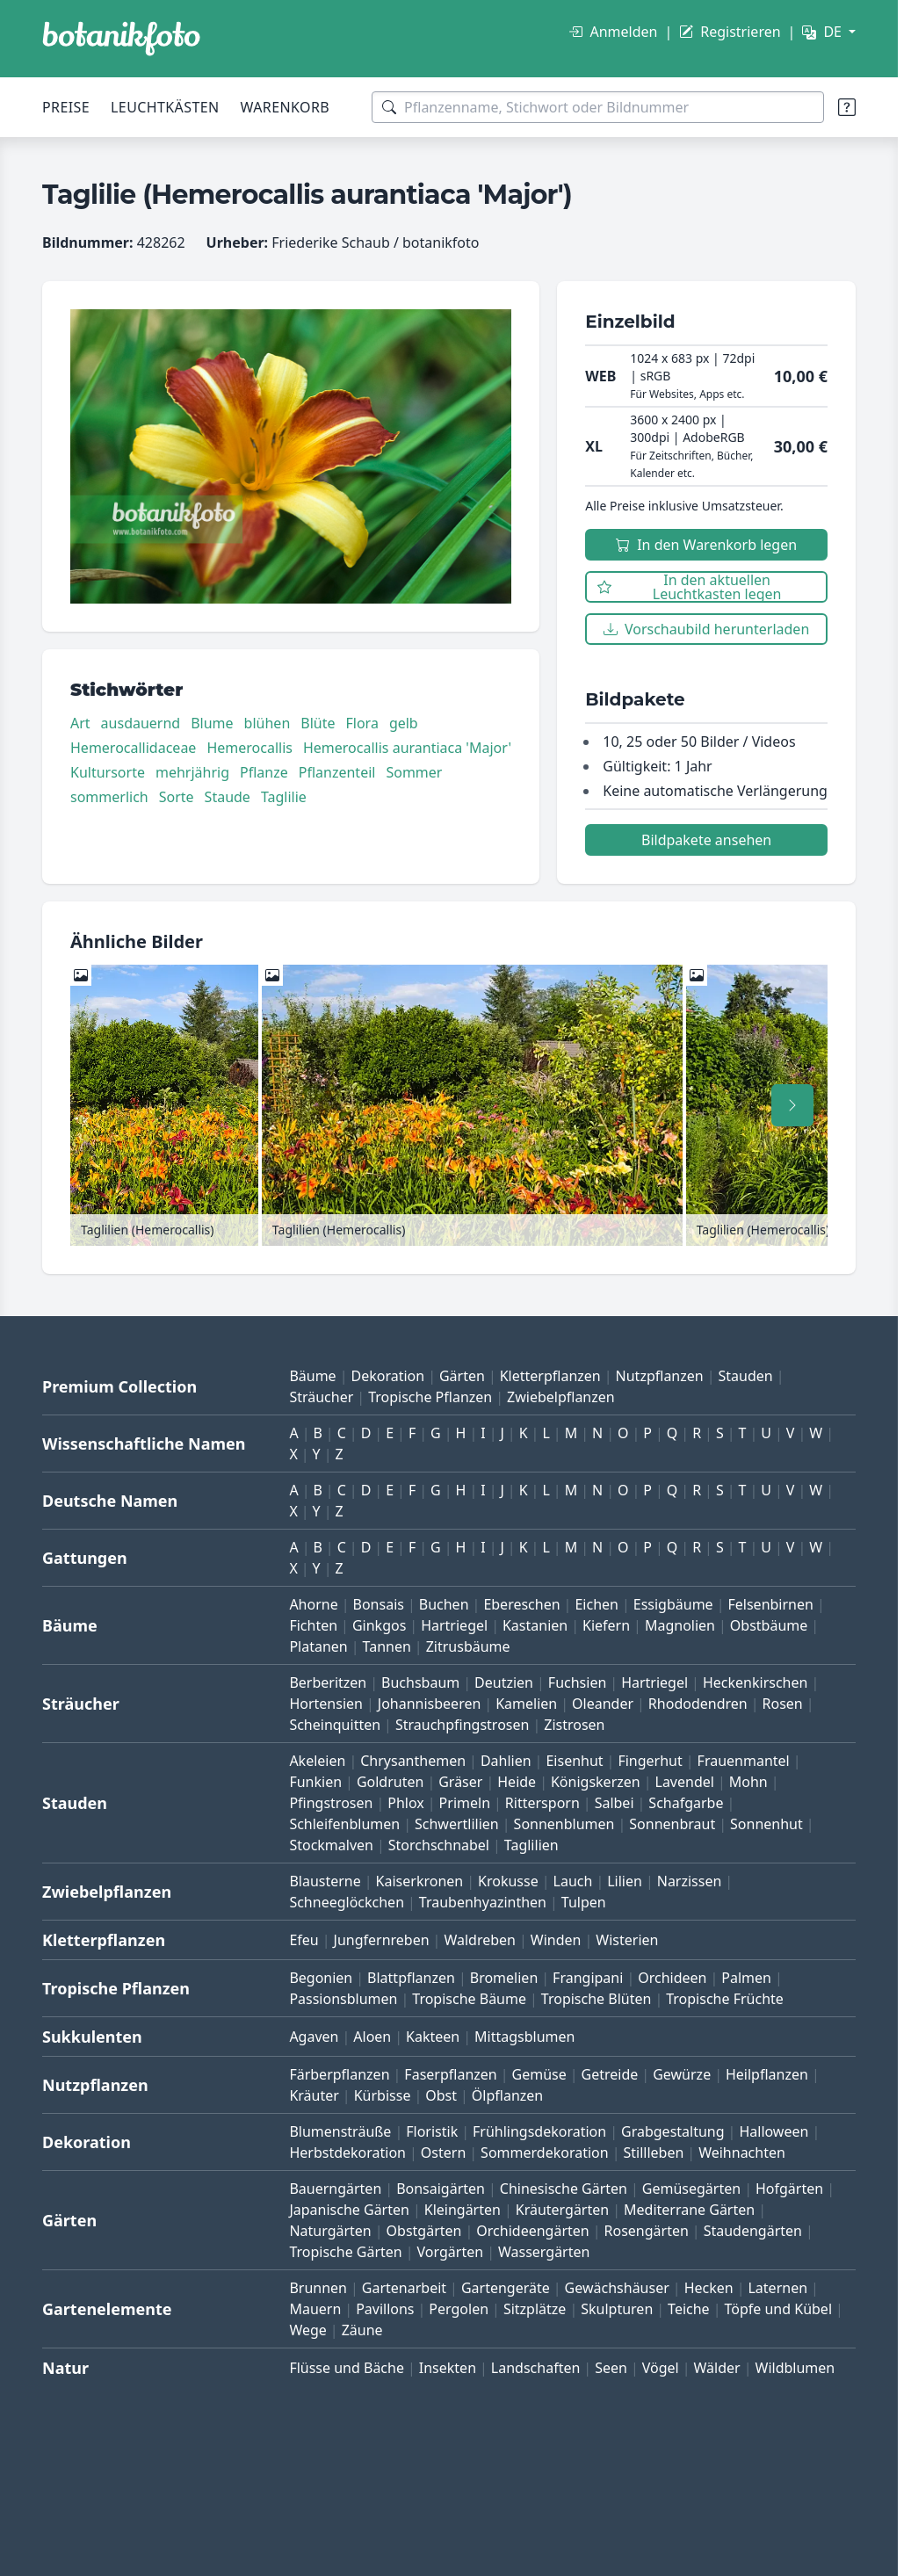  Describe the element at coordinates (429, 1703) in the screenshot. I see `Johannisbeeren` at that location.